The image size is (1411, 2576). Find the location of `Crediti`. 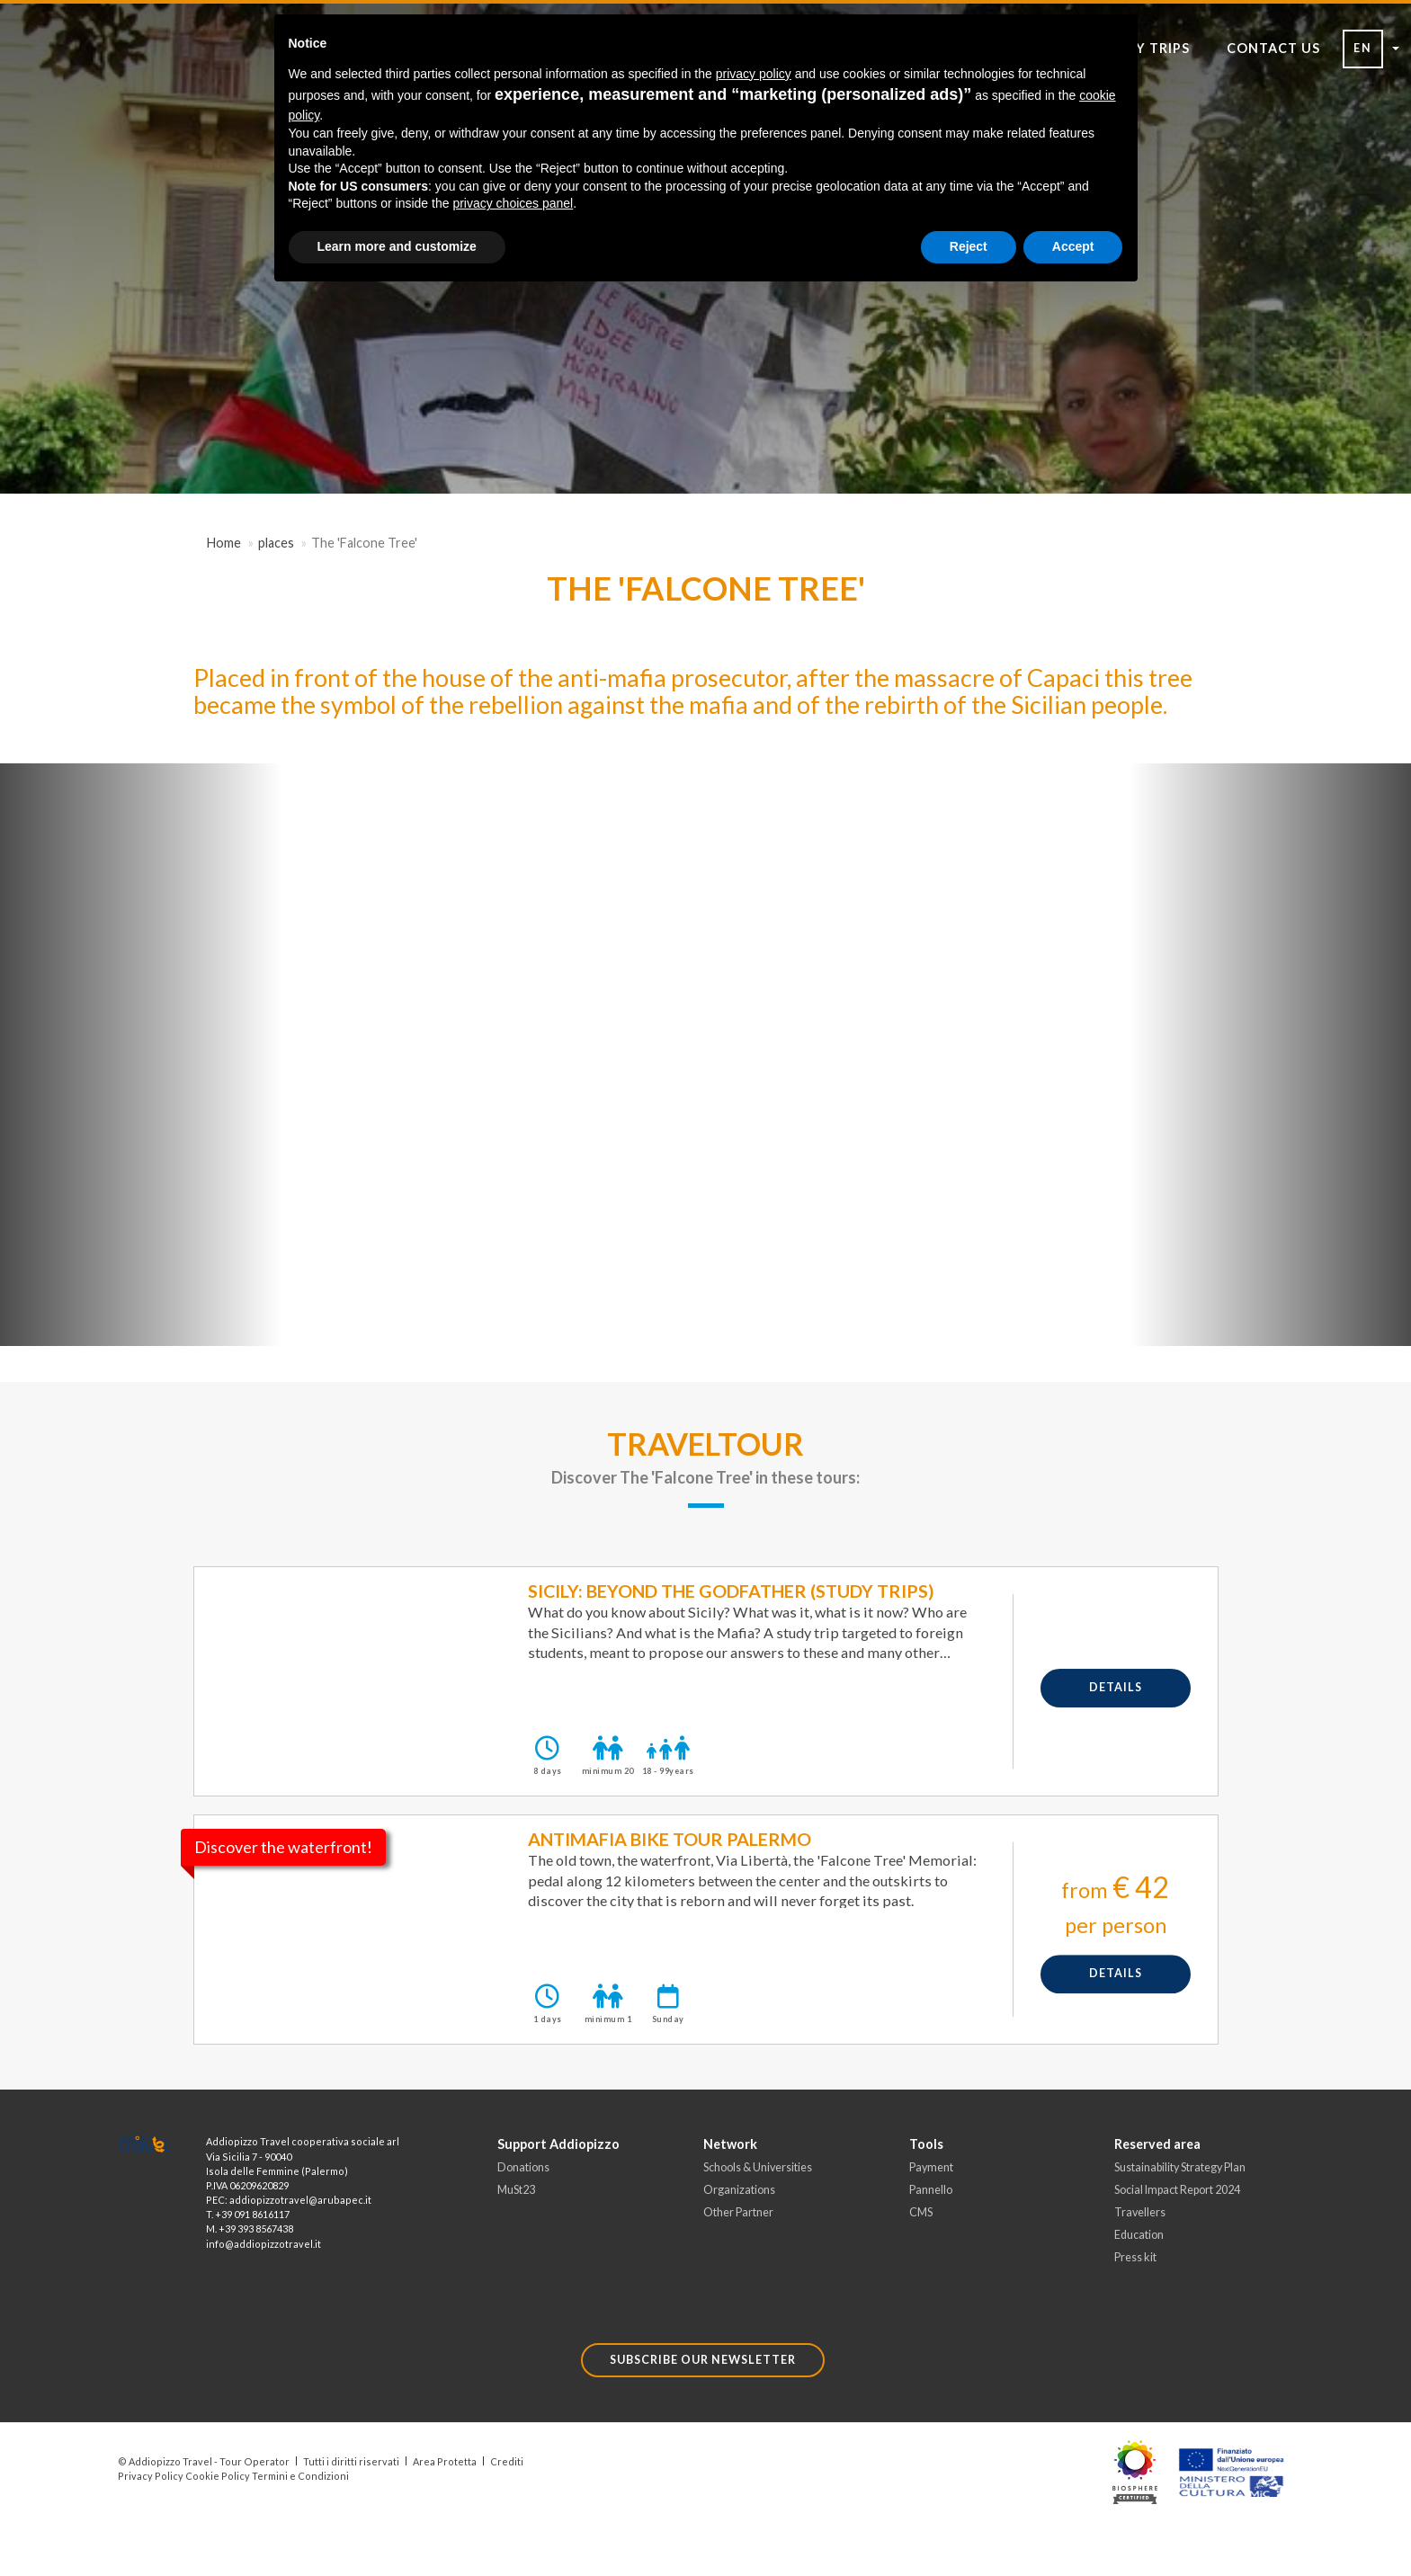

Crediti is located at coordinates (506, 2461).